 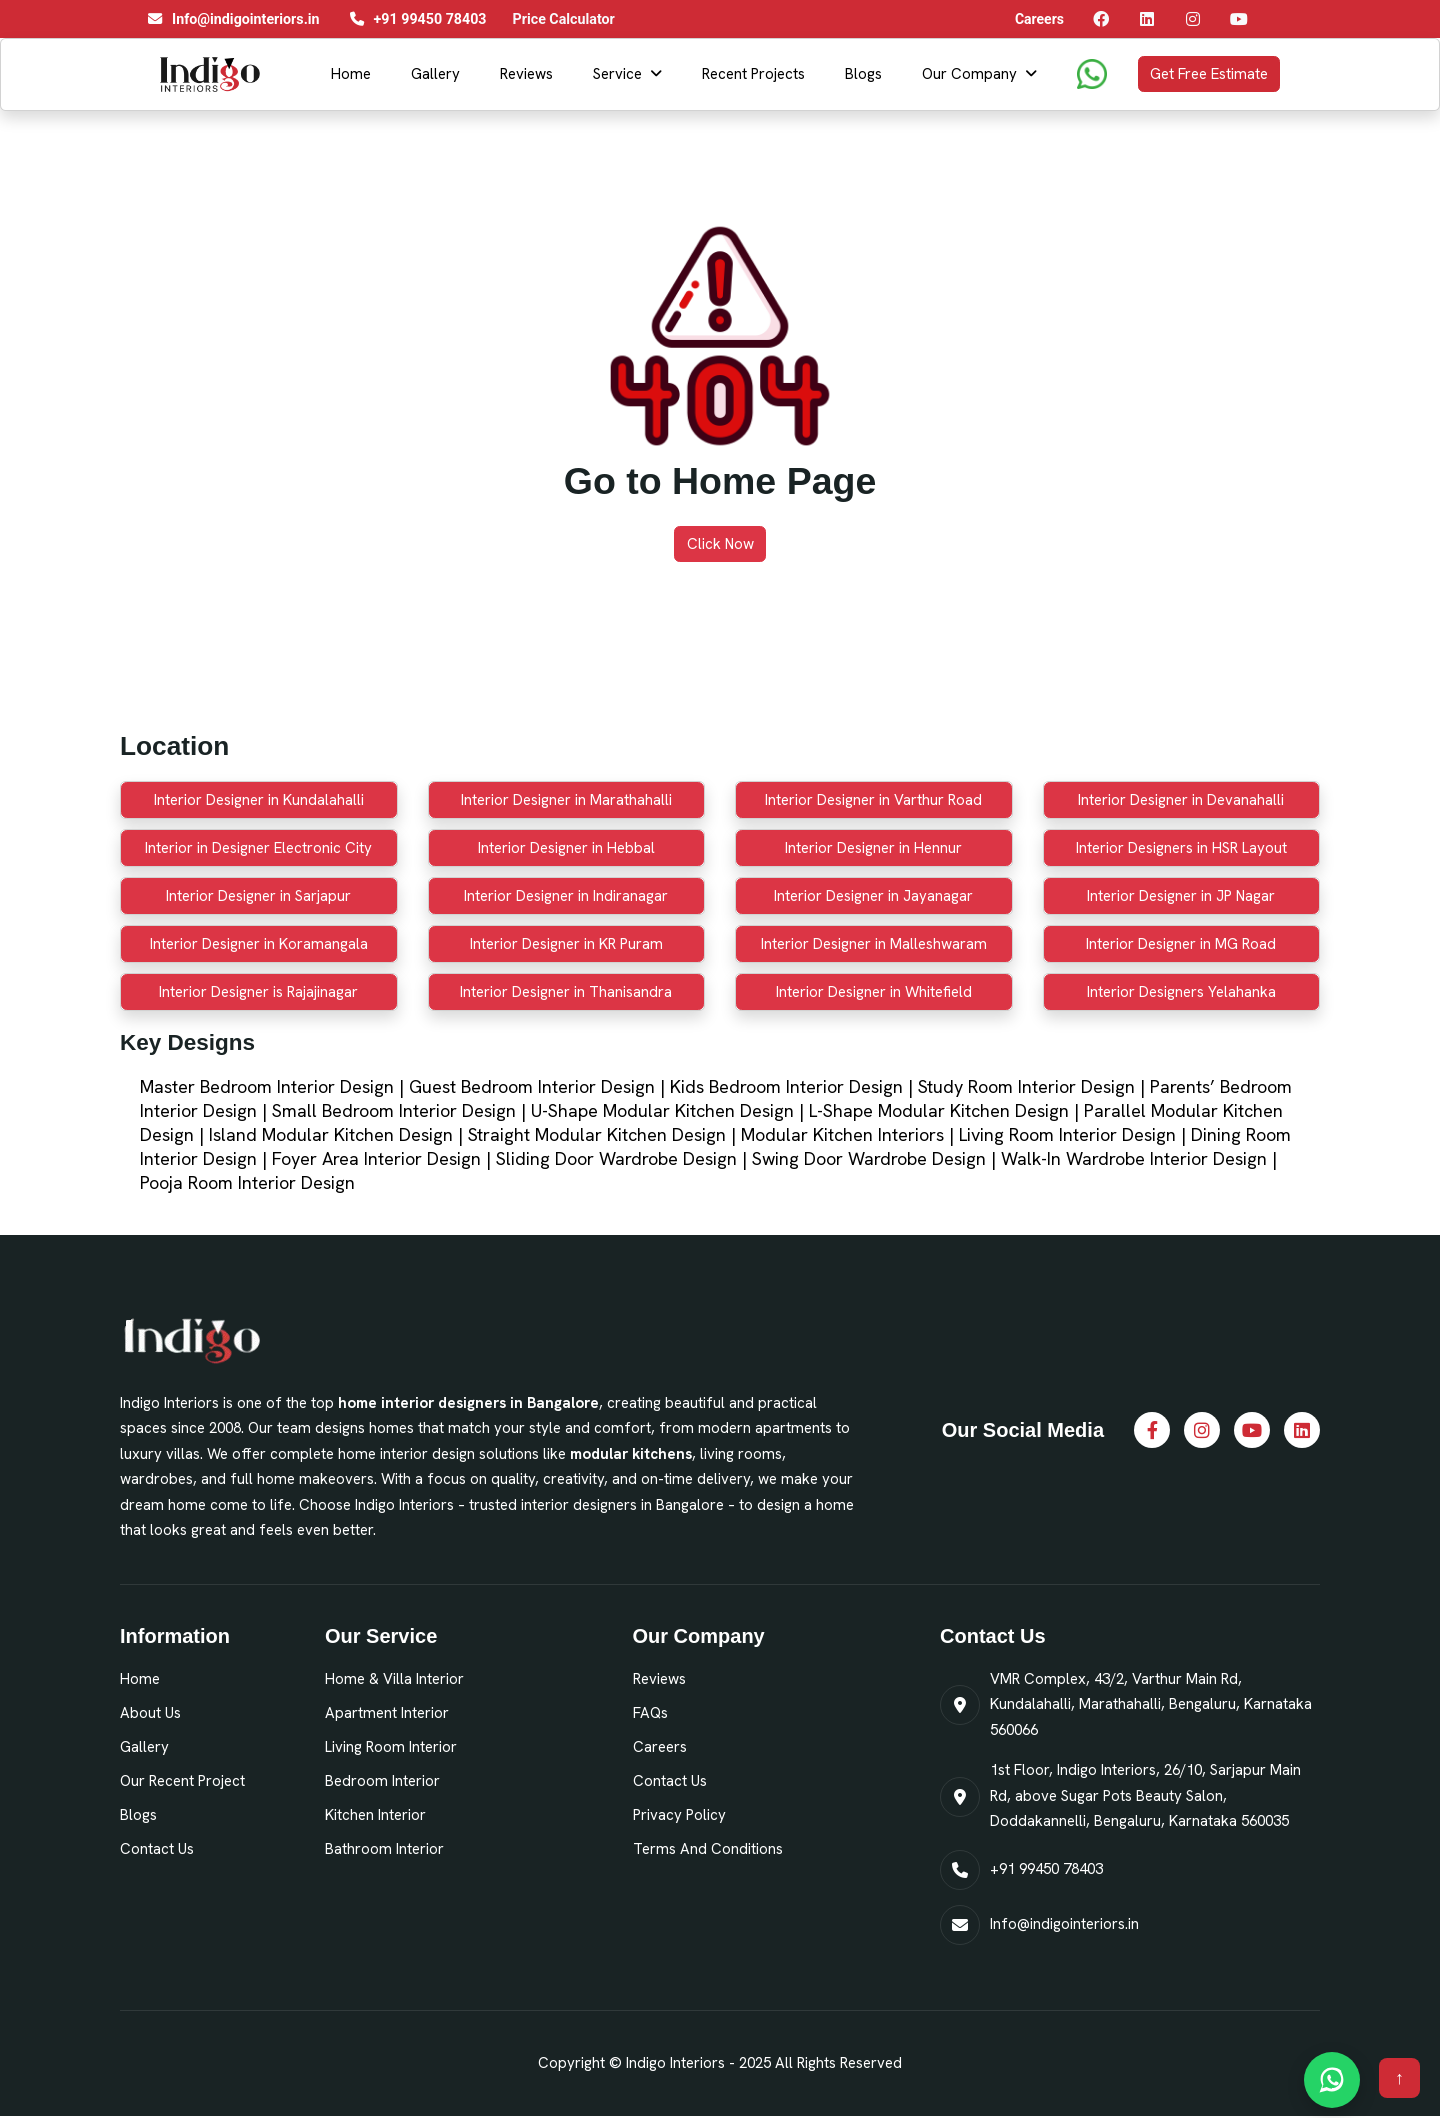 What do you see at coordinates (597, 1134) in the screenshot?
I see `Straight Modular Kitchen Design` at bounding box center [597, 1134].